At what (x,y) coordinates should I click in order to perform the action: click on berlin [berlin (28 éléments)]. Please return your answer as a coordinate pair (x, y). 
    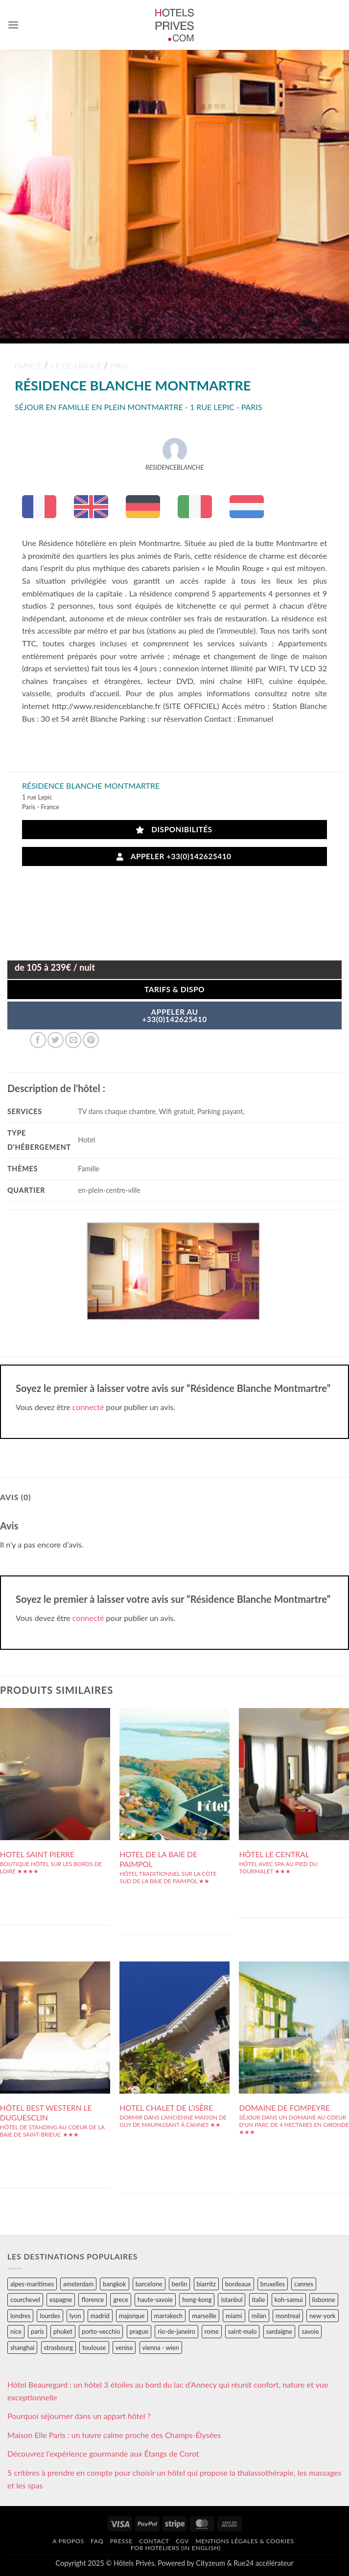
    Looking at the image, I should click on (179, 2284).